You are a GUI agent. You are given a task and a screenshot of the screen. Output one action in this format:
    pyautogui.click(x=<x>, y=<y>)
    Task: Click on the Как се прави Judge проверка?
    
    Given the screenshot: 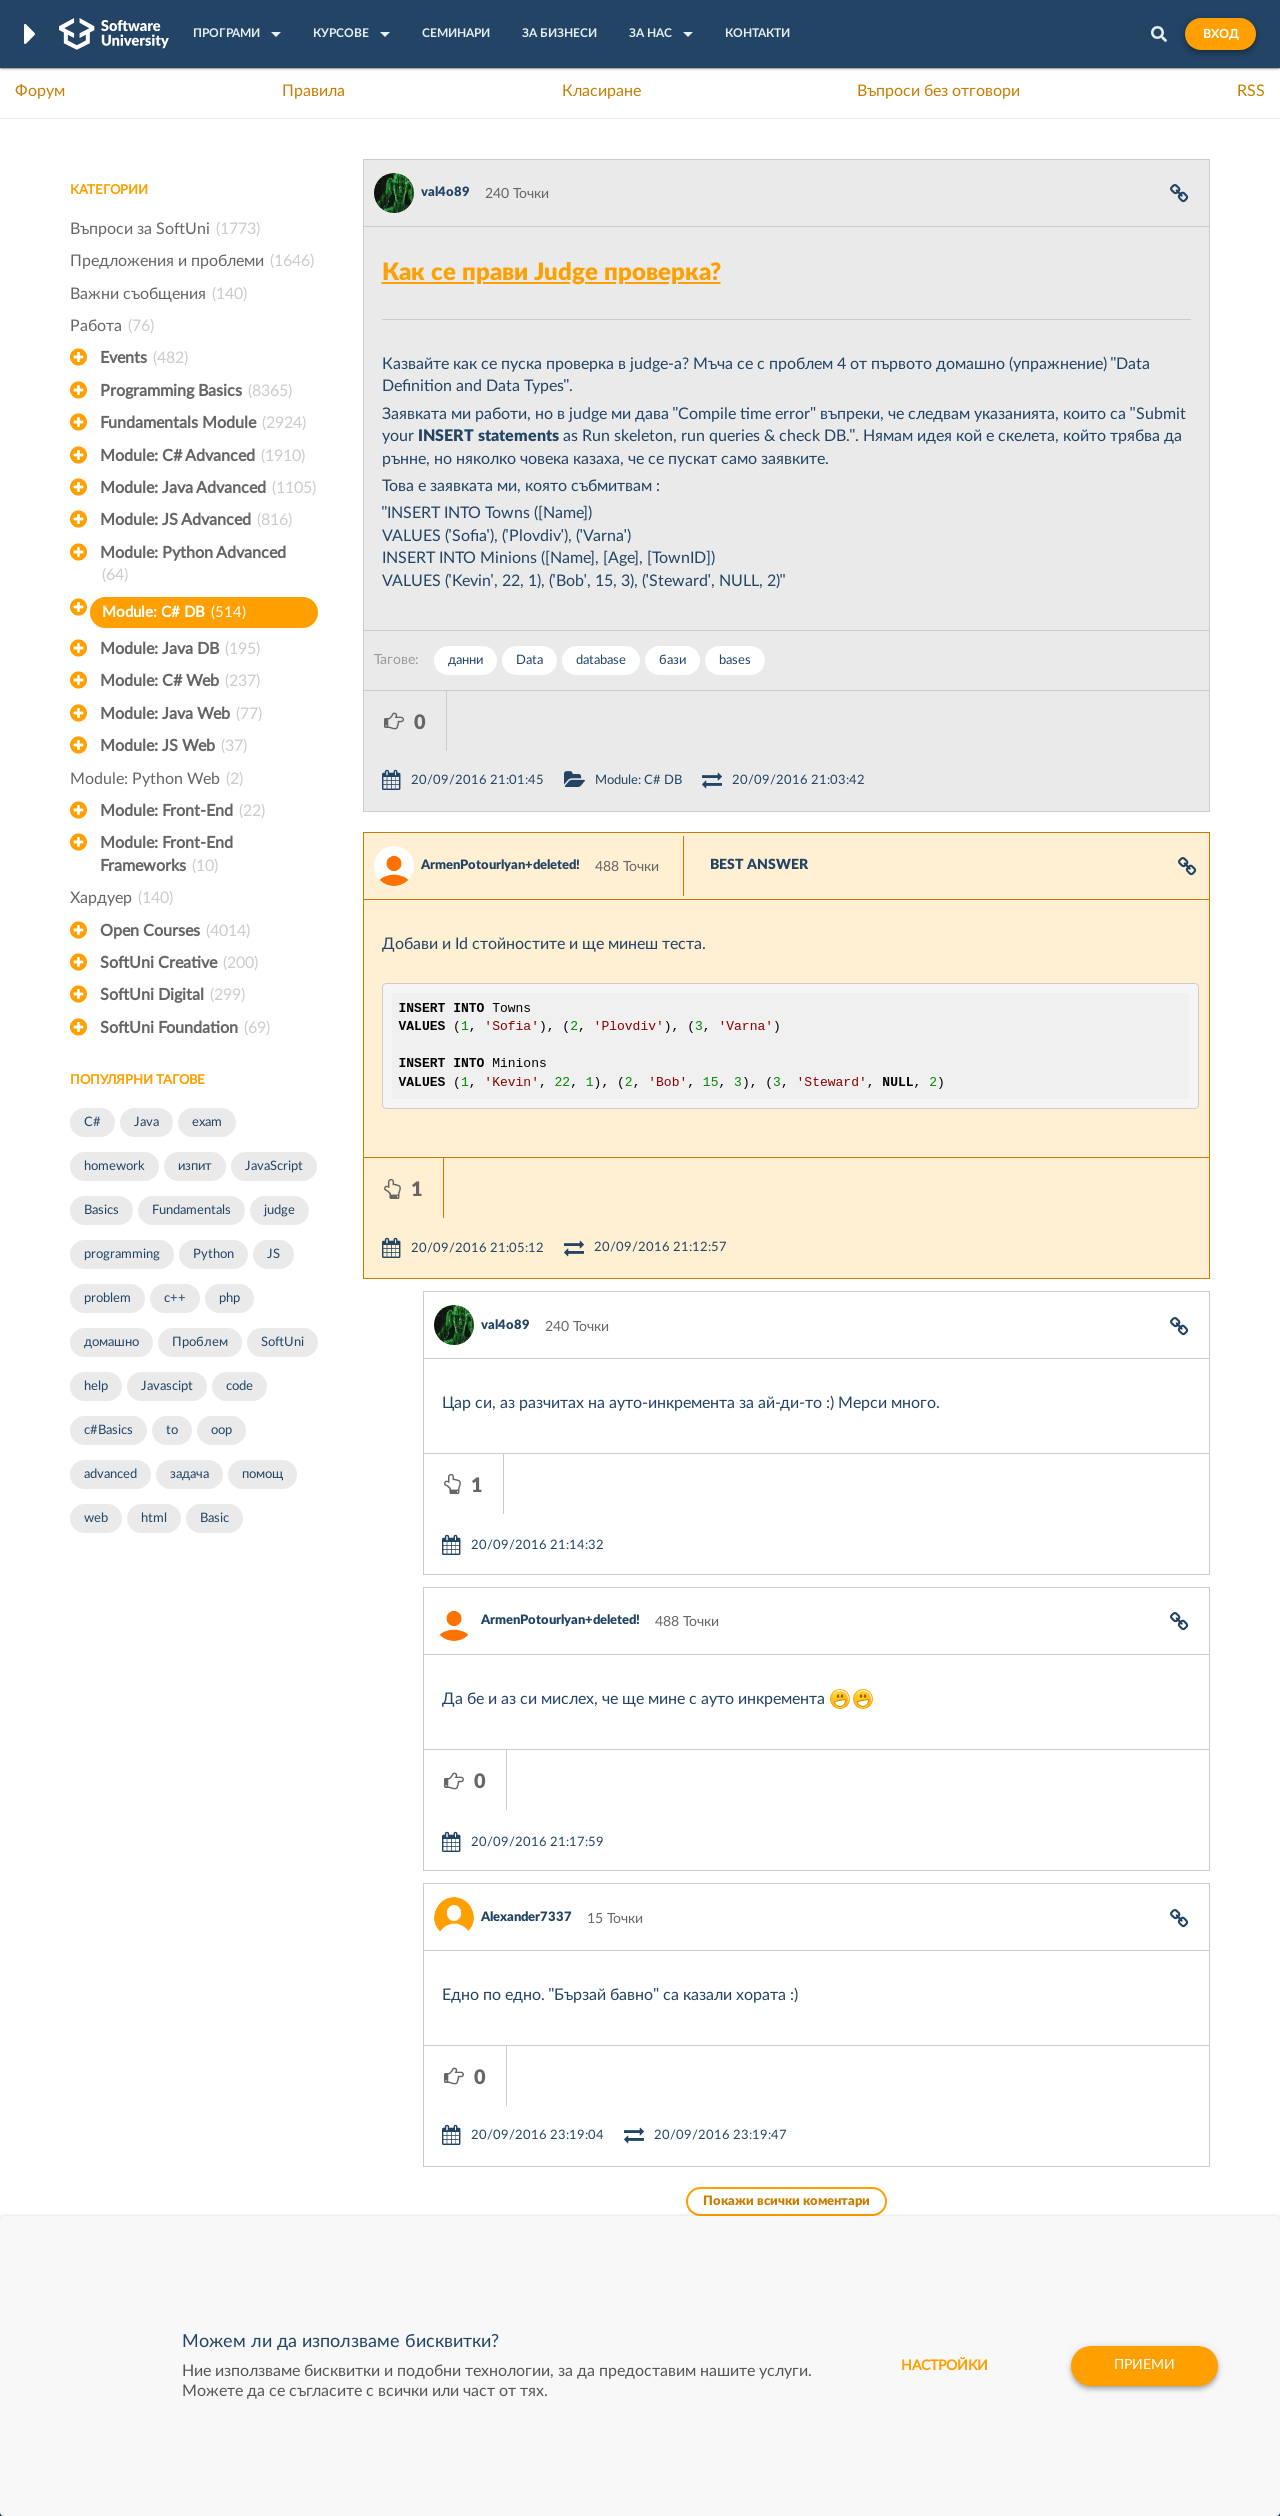 What is the action you would take?
    pyautogui.click(x=551, y=273)
    